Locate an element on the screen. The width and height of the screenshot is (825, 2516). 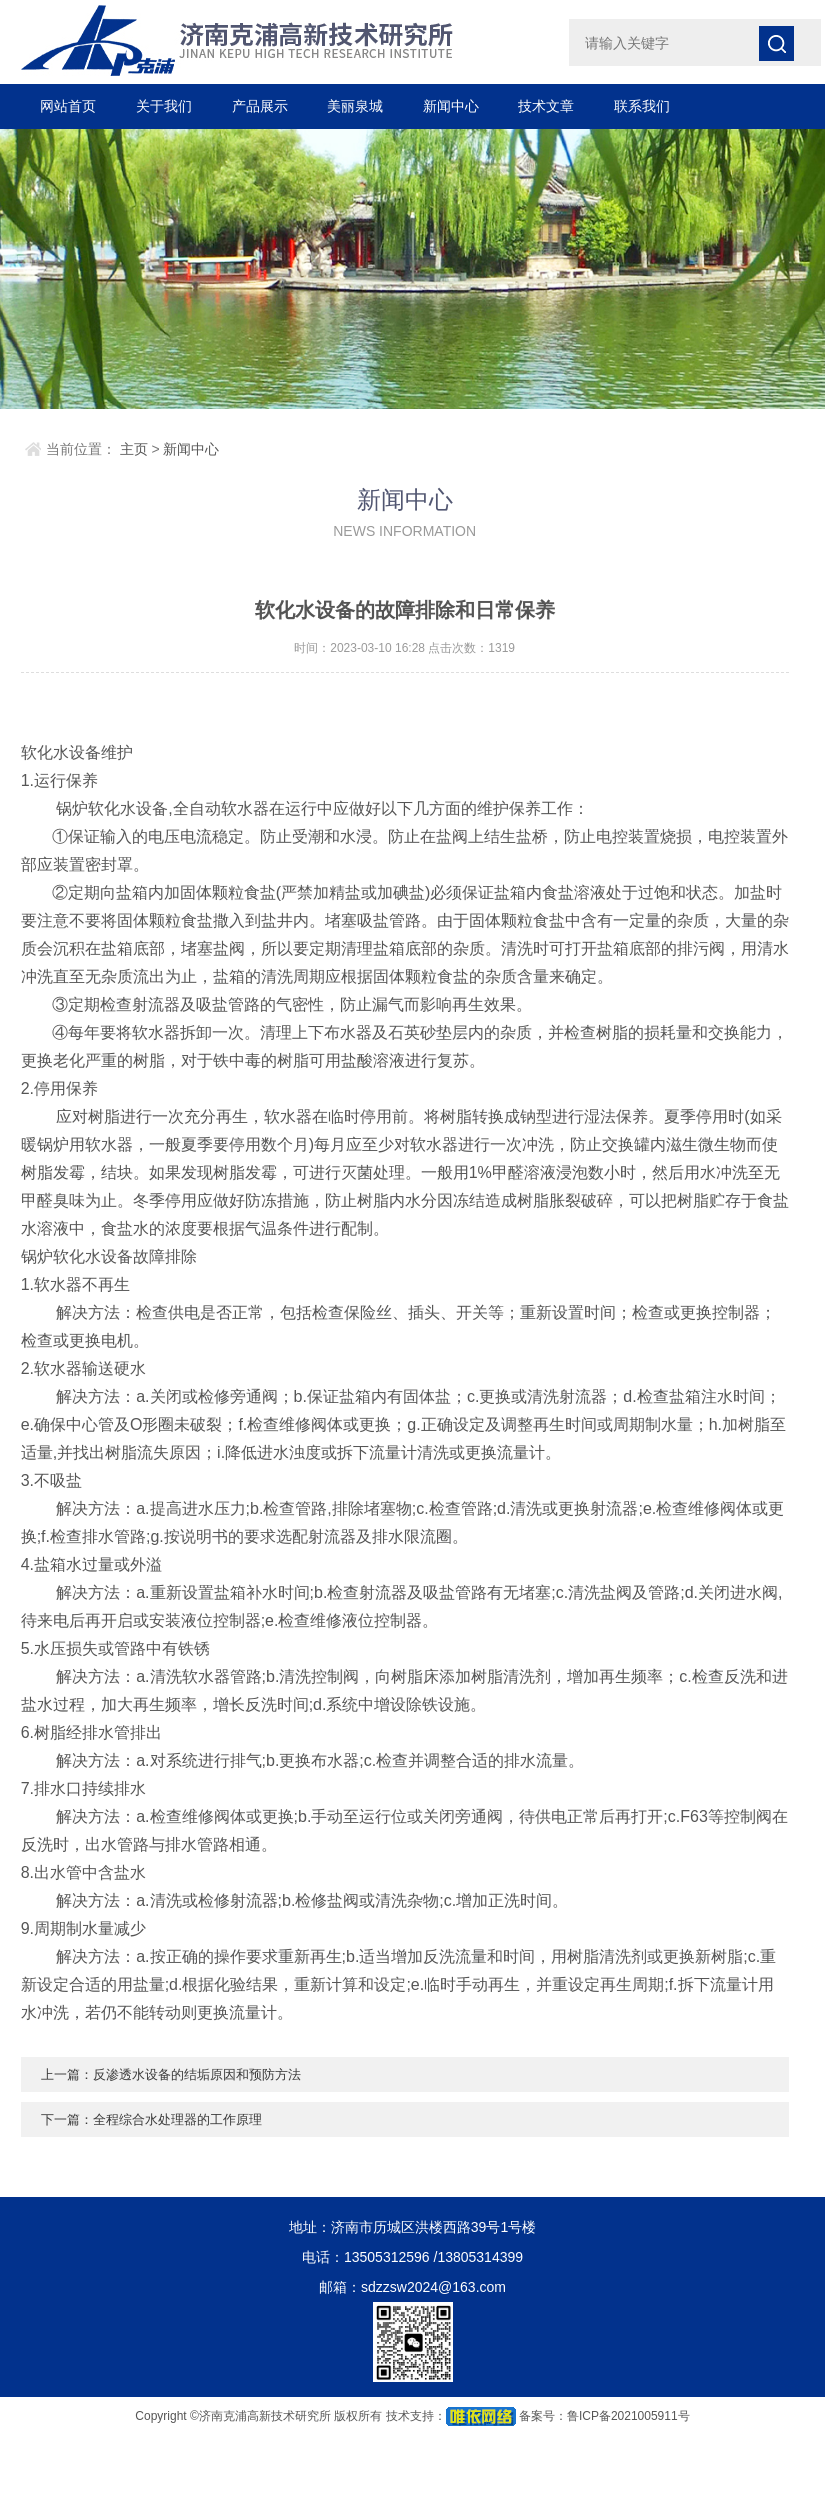
备案号： is located at coordinates (543, 2416).